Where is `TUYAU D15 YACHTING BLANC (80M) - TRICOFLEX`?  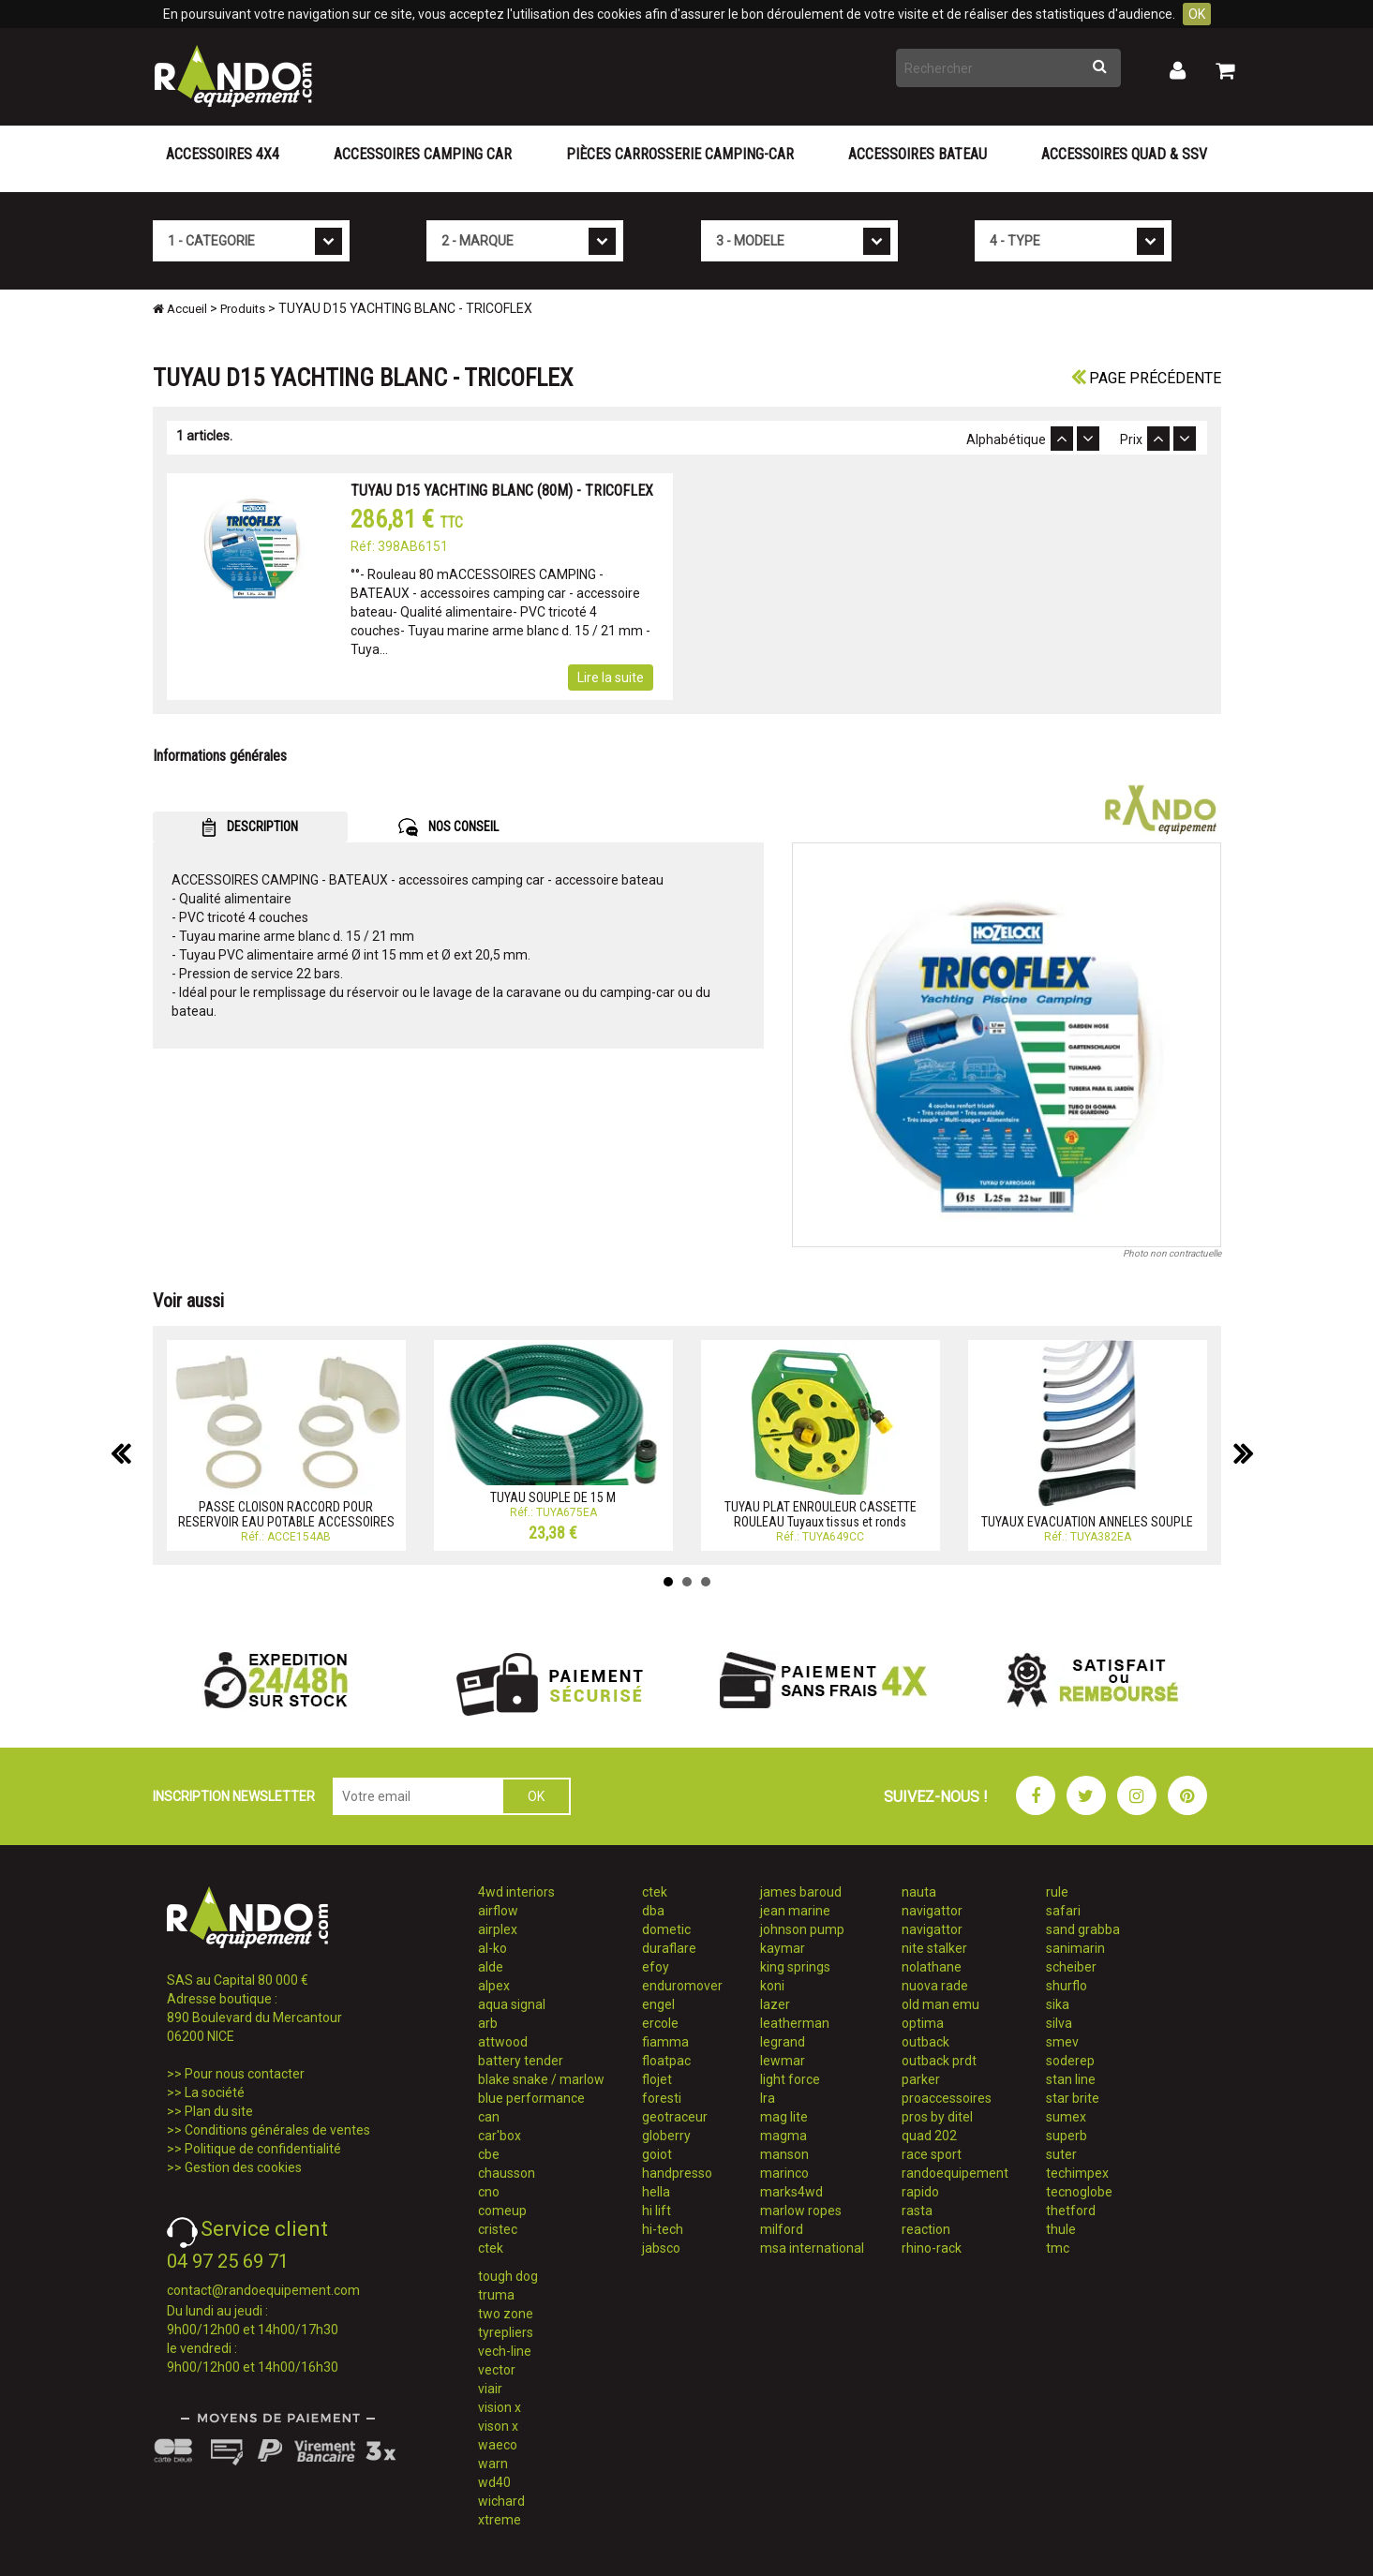
TUYAU D15 YACHTING BLANC (80M) - TRICOFLEX is located at coordinates (502, 490).